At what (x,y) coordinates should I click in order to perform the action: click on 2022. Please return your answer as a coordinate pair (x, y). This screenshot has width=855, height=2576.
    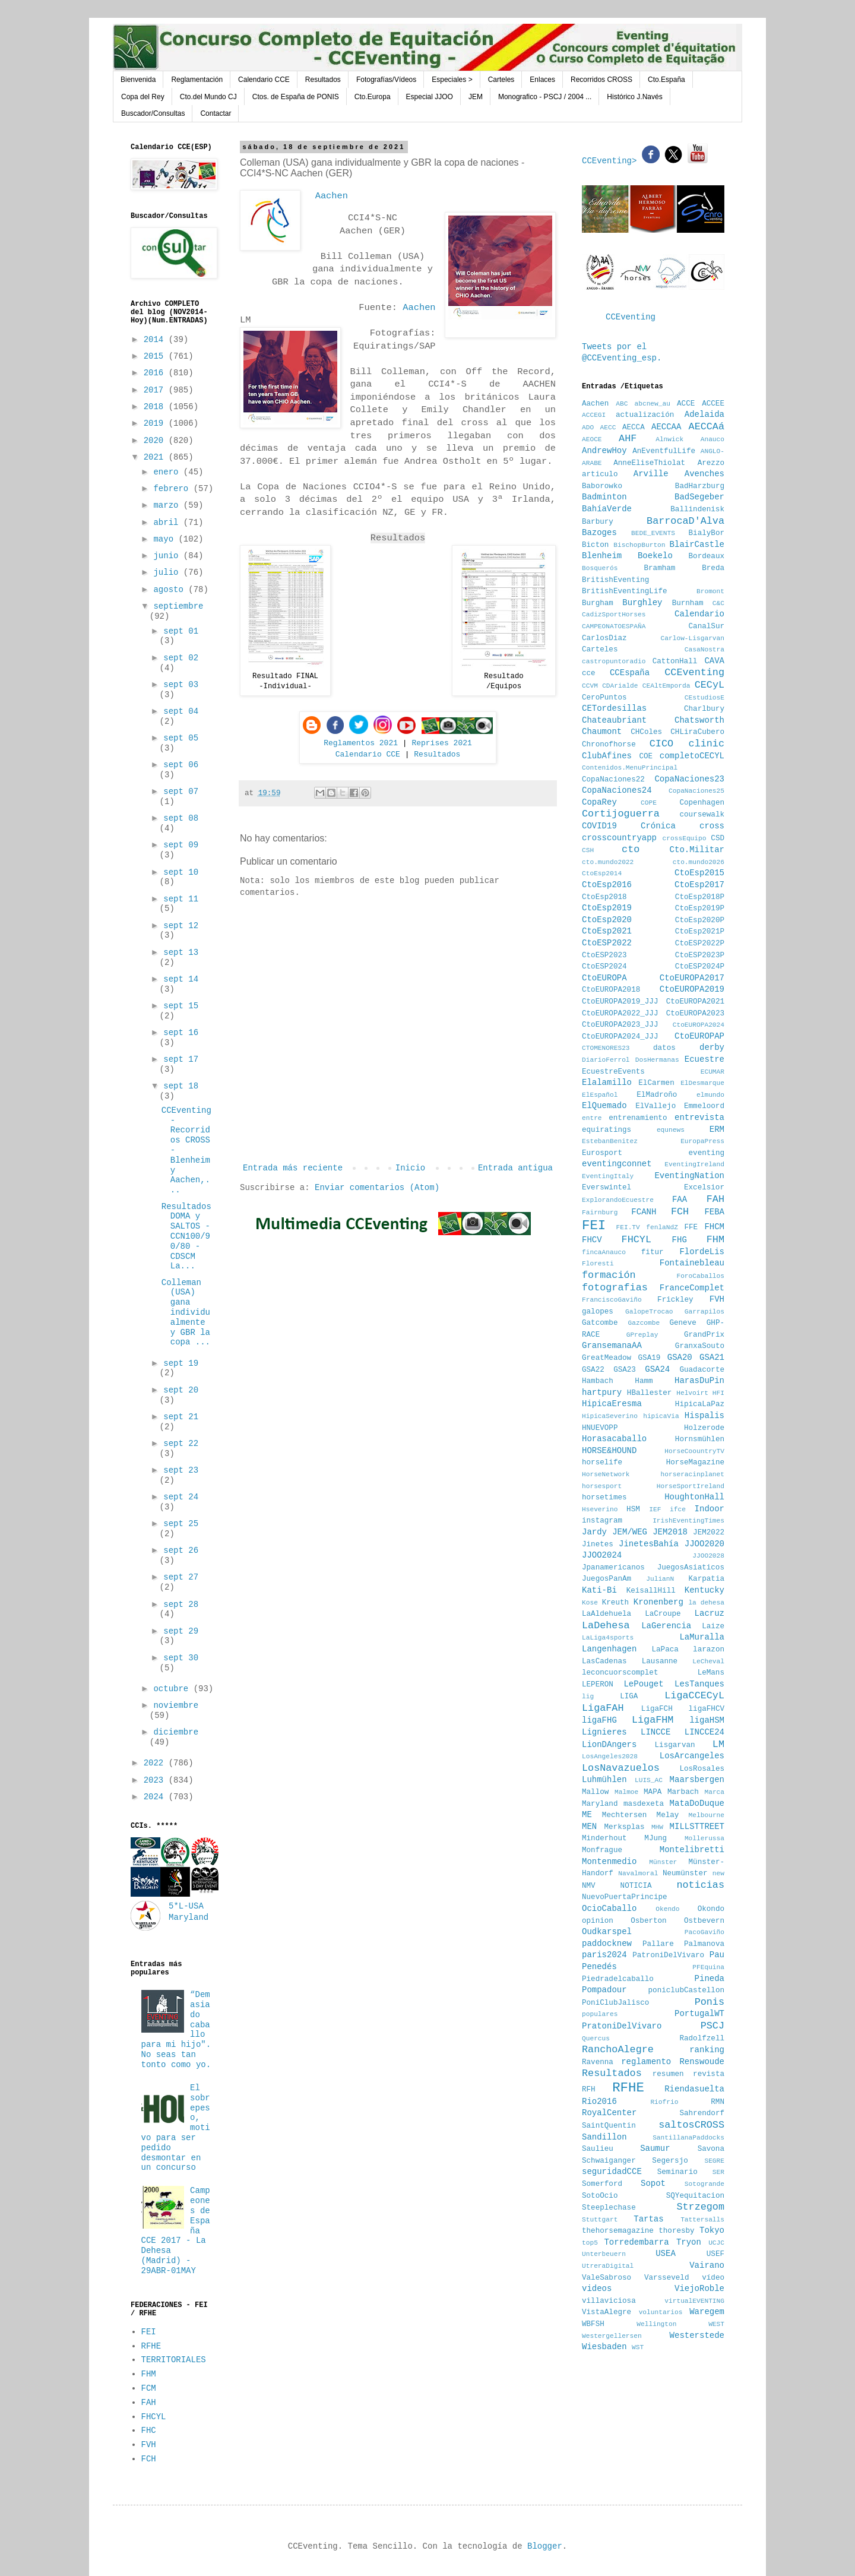
    Looking at the image, I should click on (156, 1763).